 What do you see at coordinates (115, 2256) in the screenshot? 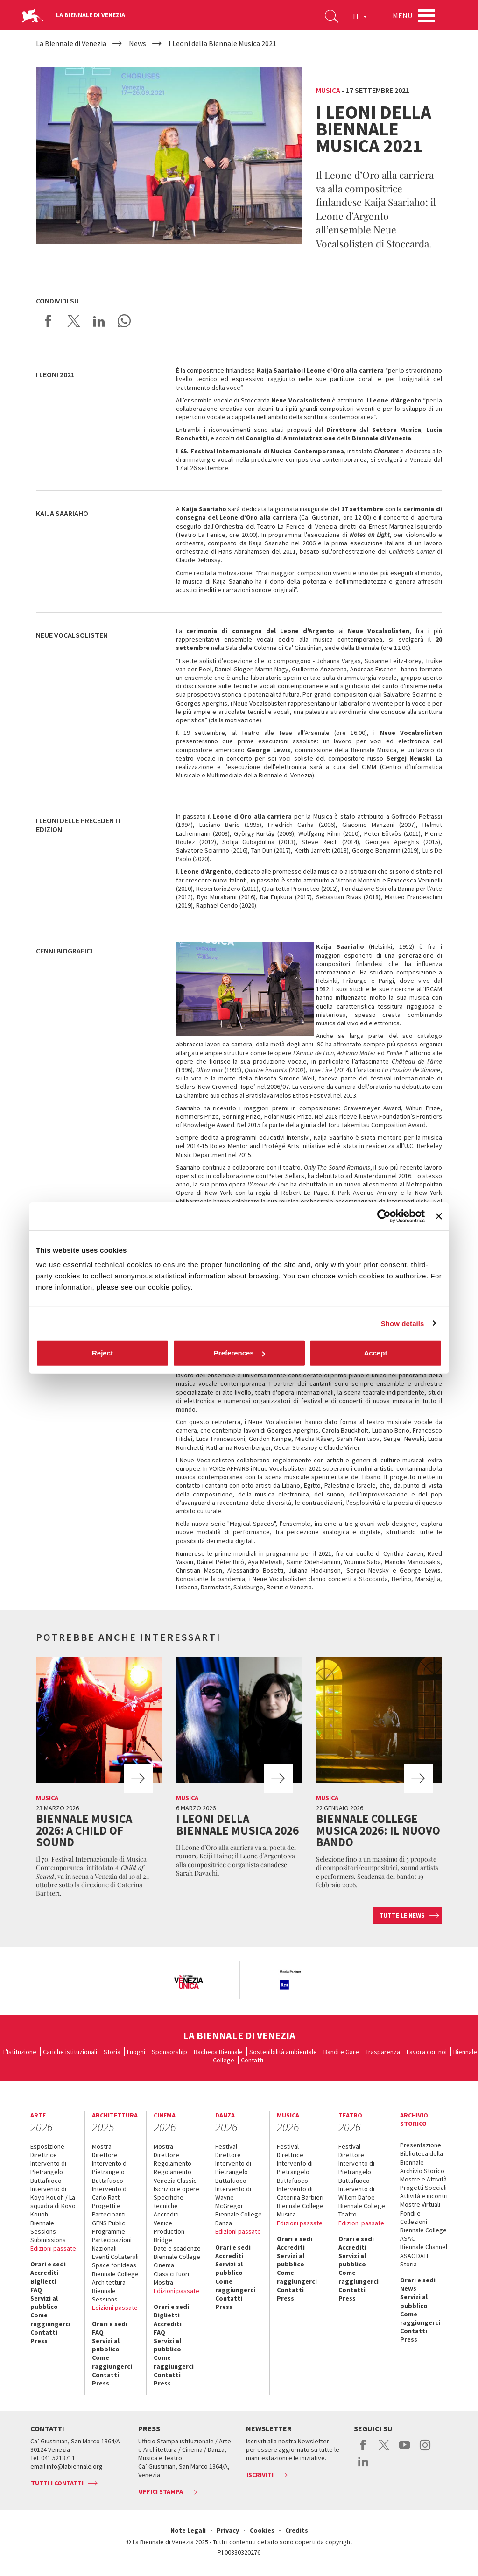
I see `Eventi Collaterali` at bounding box center [115, 2256].